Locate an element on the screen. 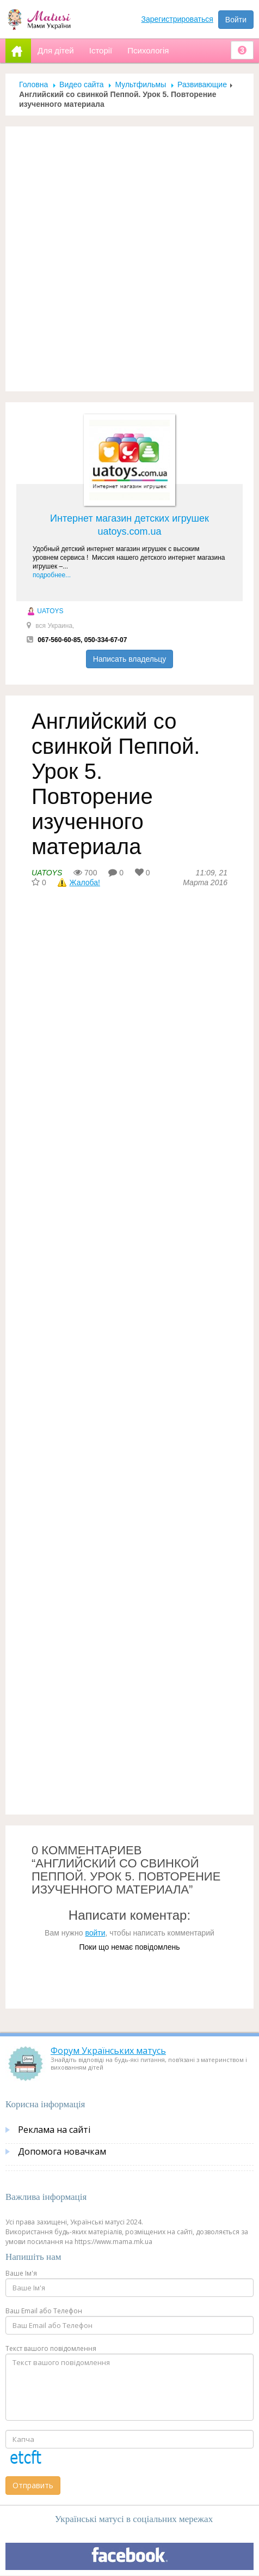 The width and height of the screenshot is (259, 2576). Написать владельцу is located at coordinates (129, 659).